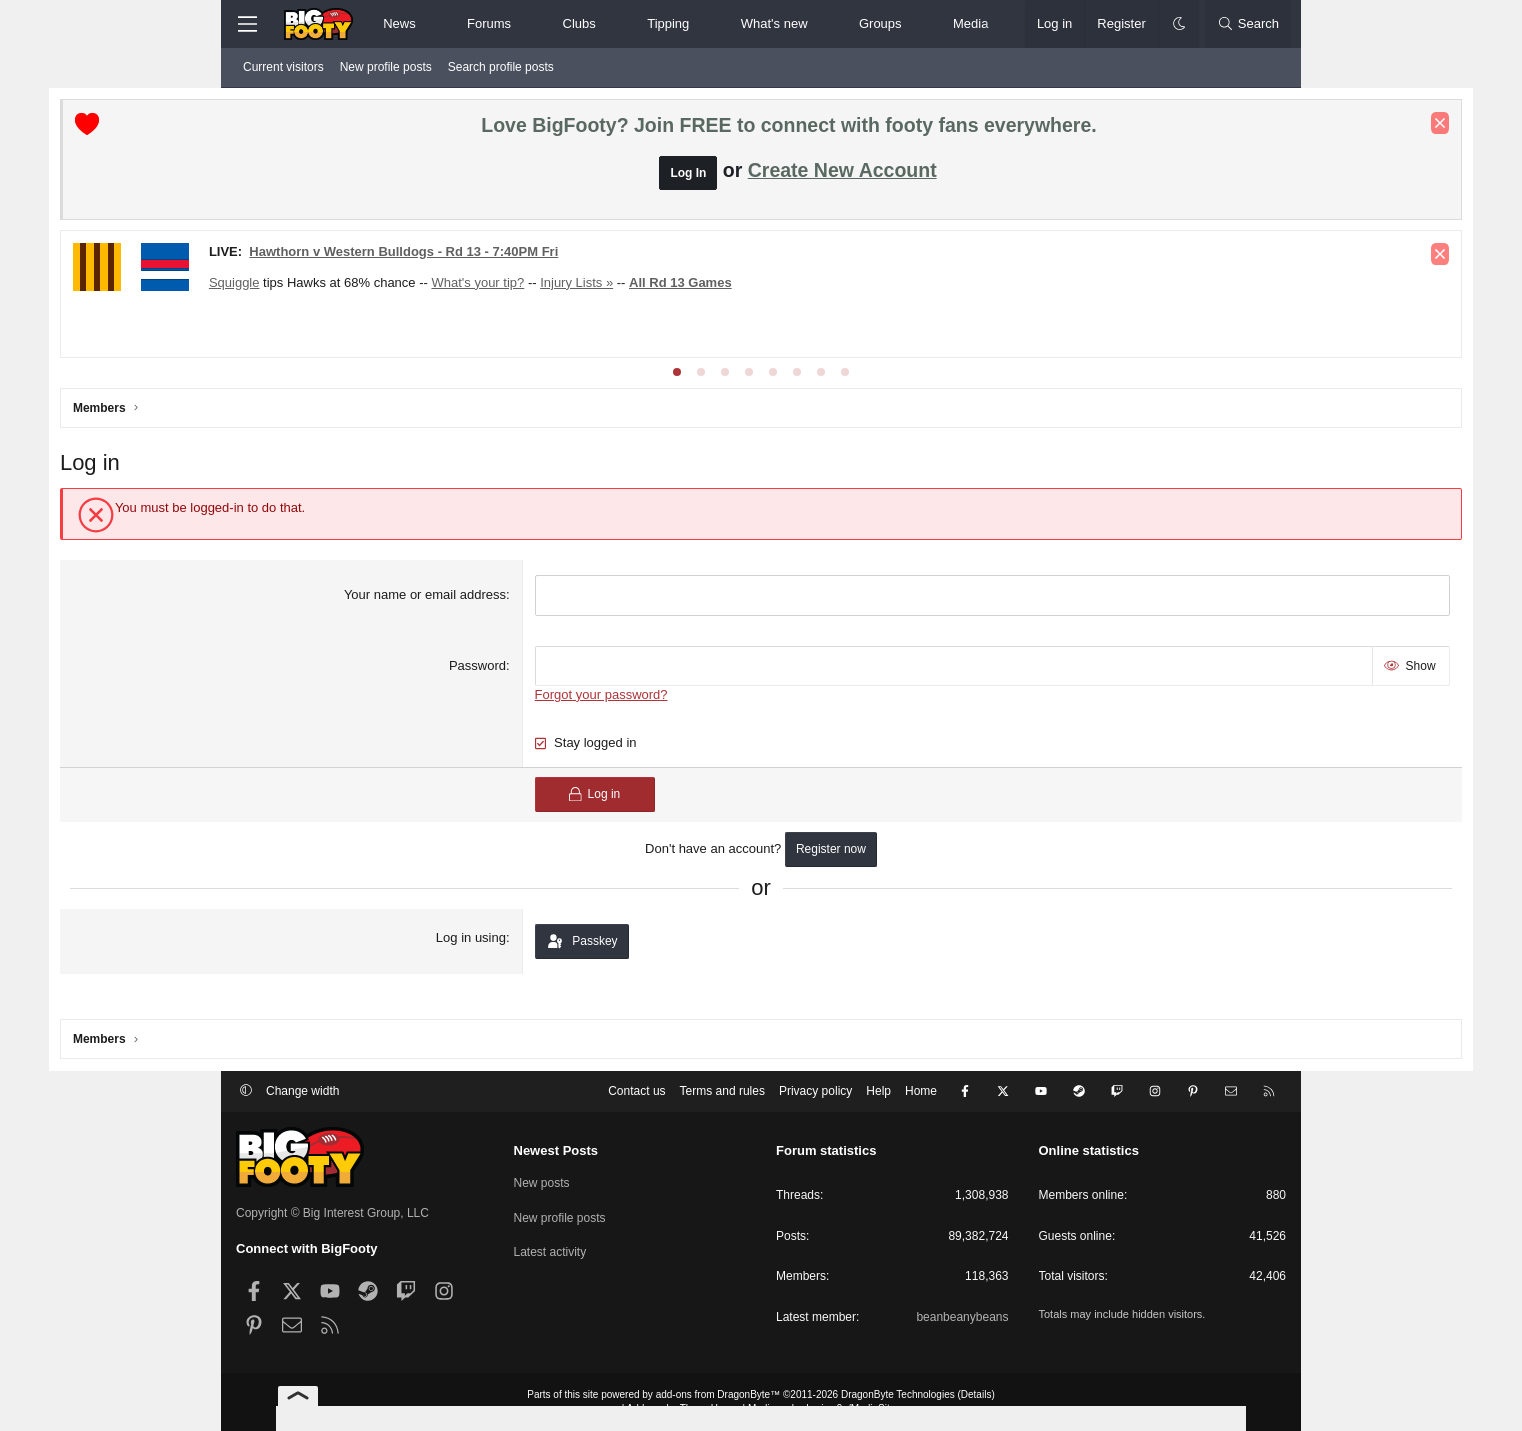 This screenshot has height=1431, width=1522. I want to click on Terms and rules, so click(722, 1091).